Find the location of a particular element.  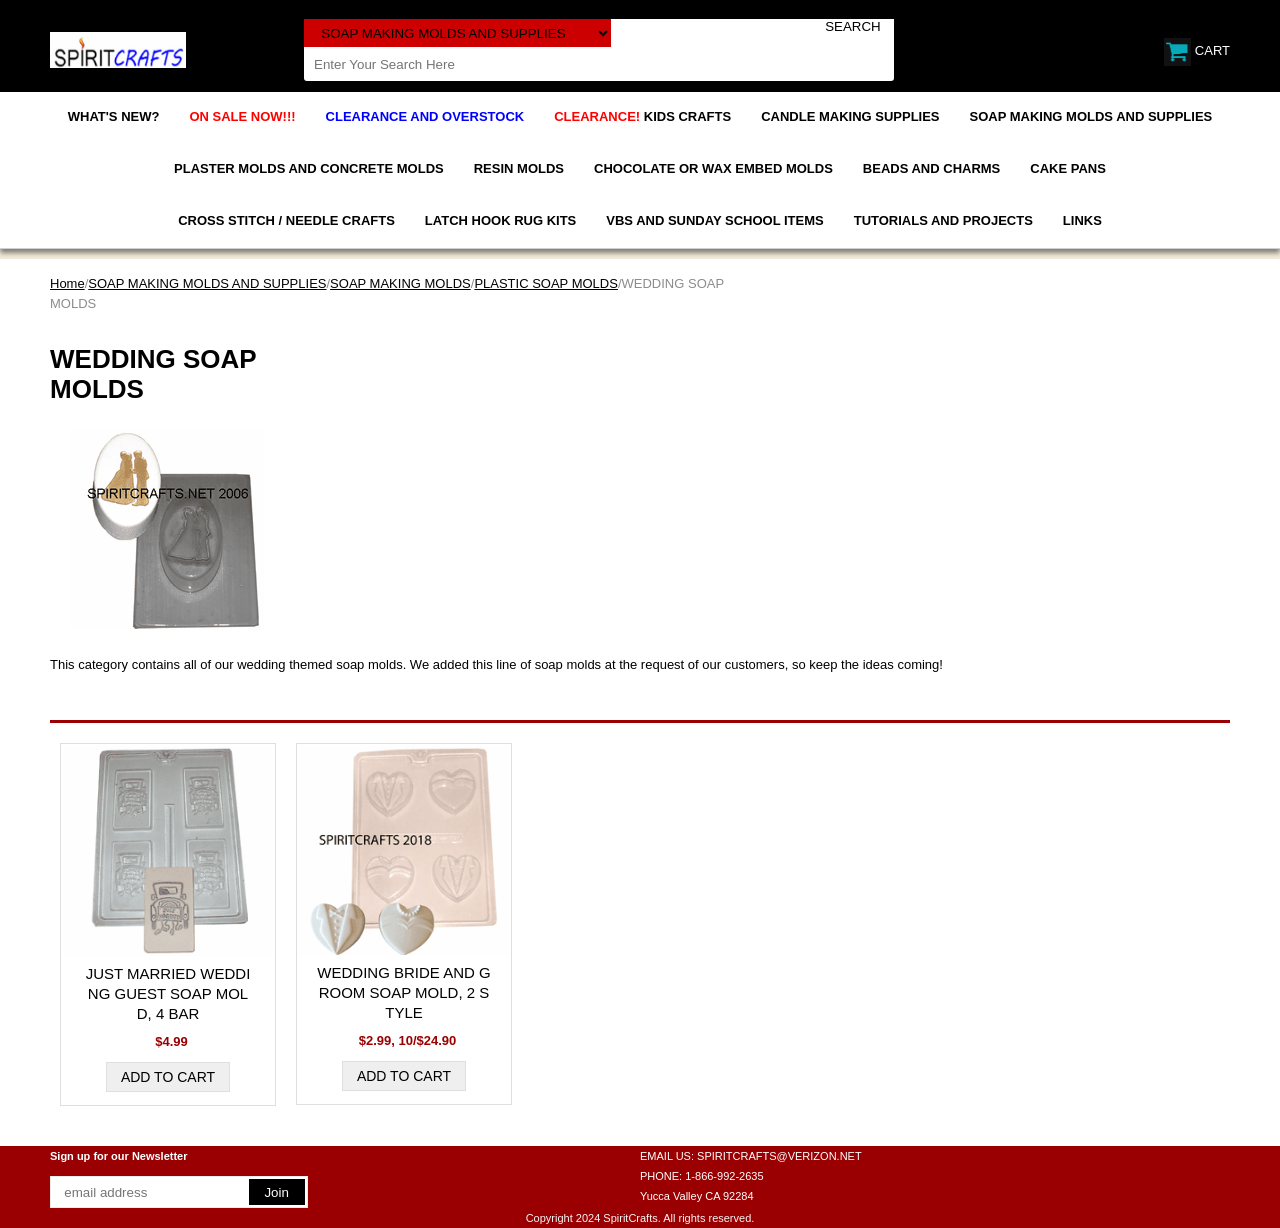

LATCH HOOK RUG KITS is located at coordinates (500, 220).